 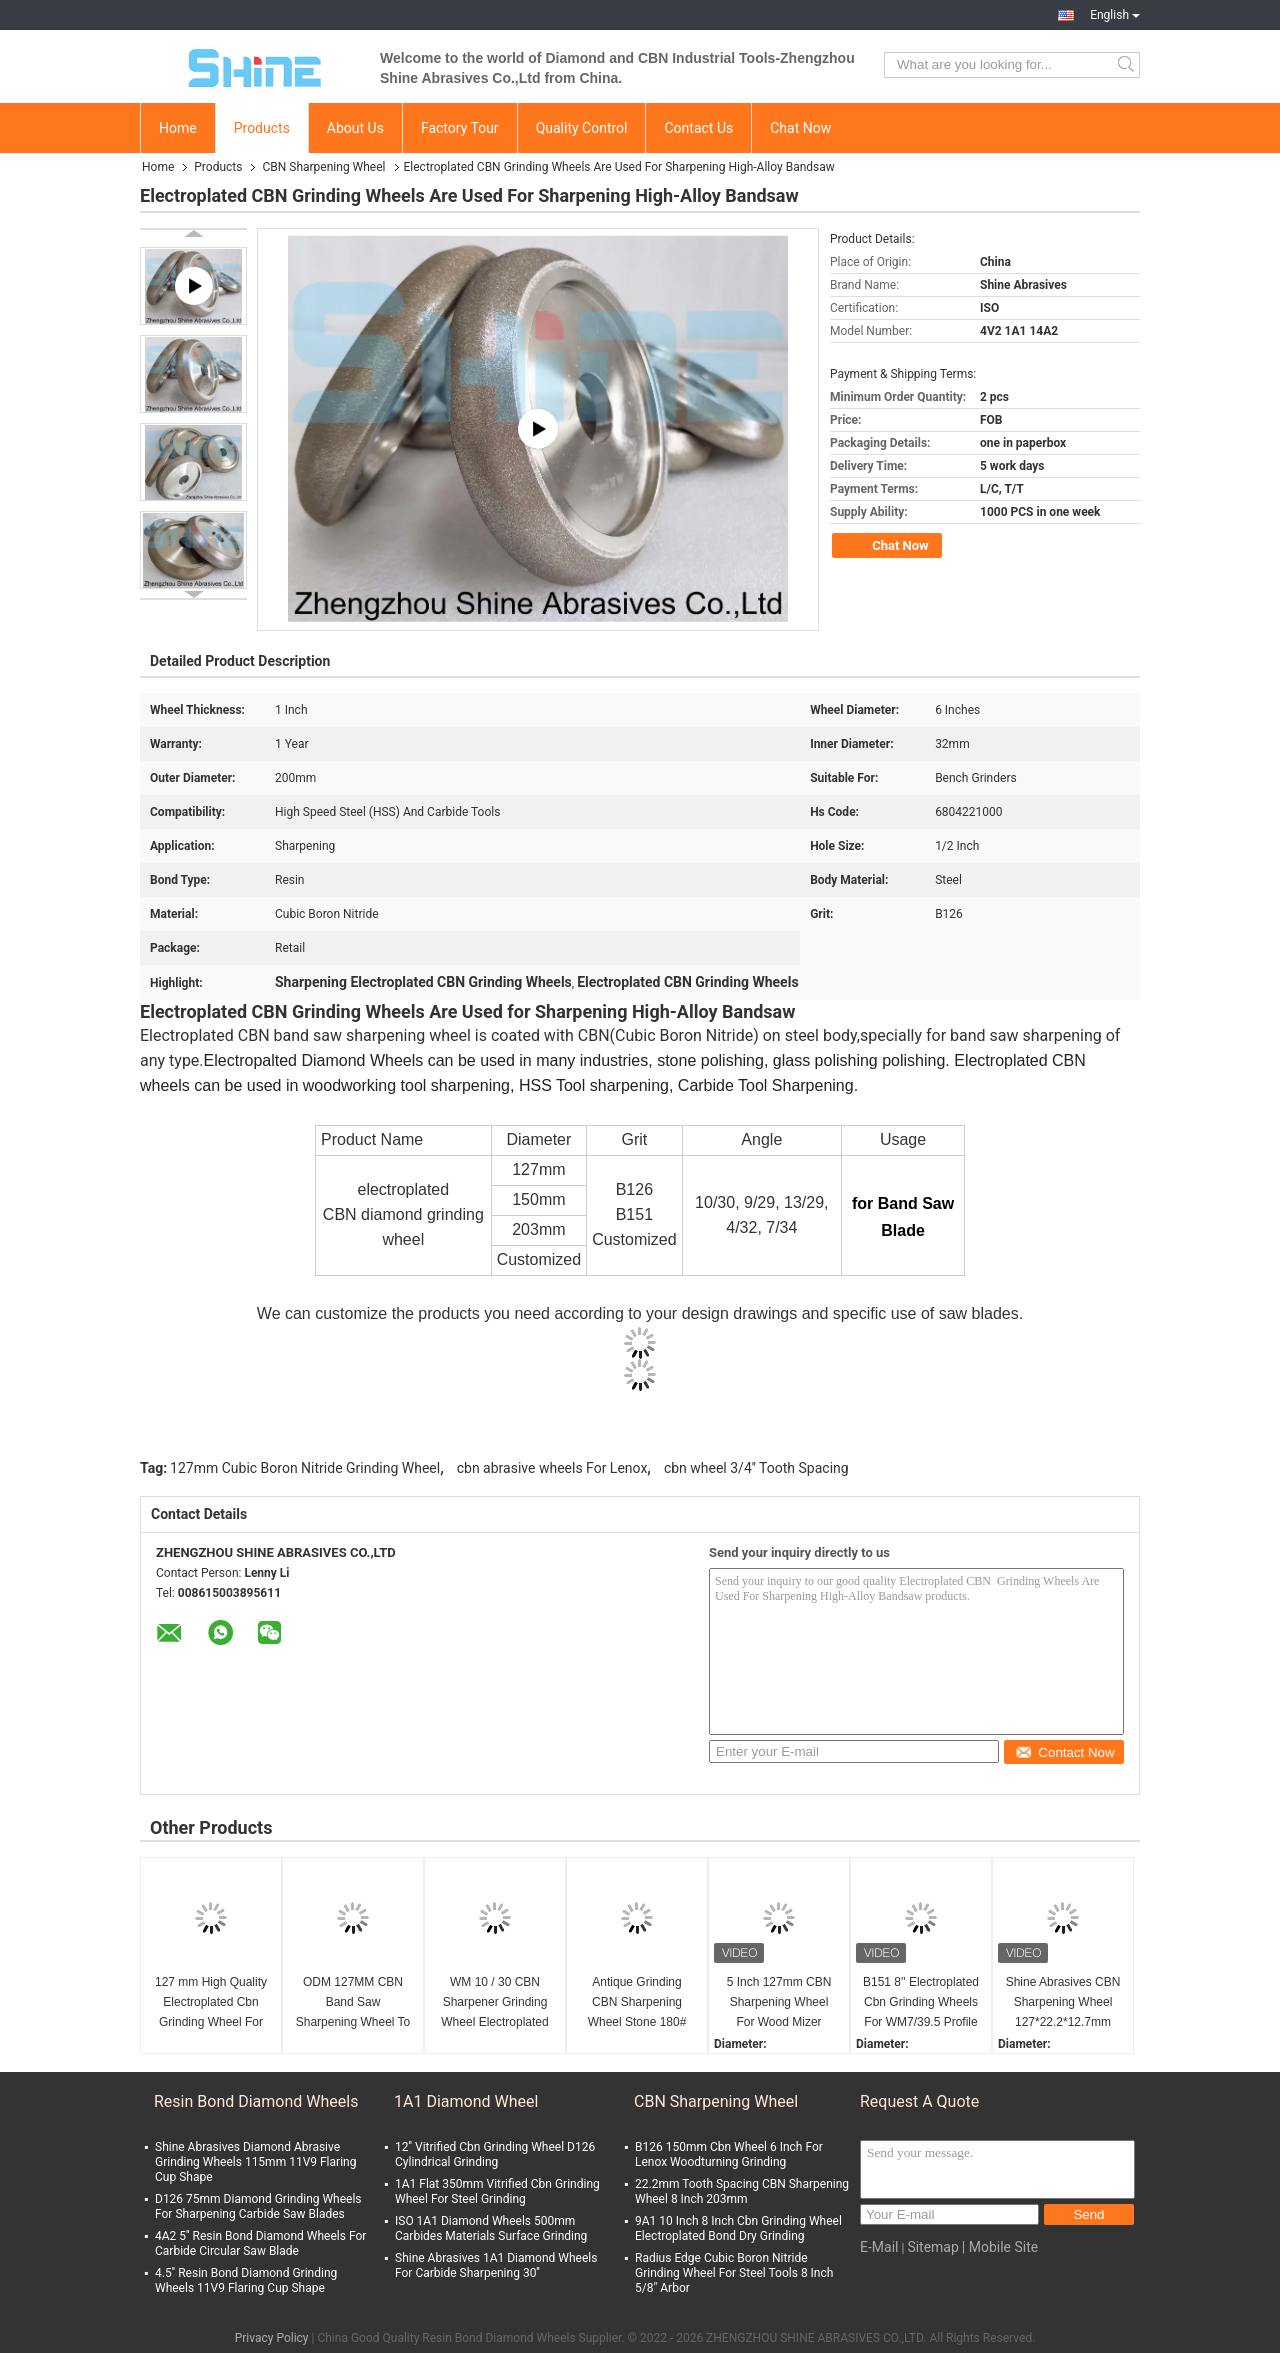 What do you see at coordinates (491, 2228) in the screenshot?
I see `ISO 1A1 Diamond Wheels 500mm Carbides Materials Surface Grinding` at bounding box center [491, 2228].